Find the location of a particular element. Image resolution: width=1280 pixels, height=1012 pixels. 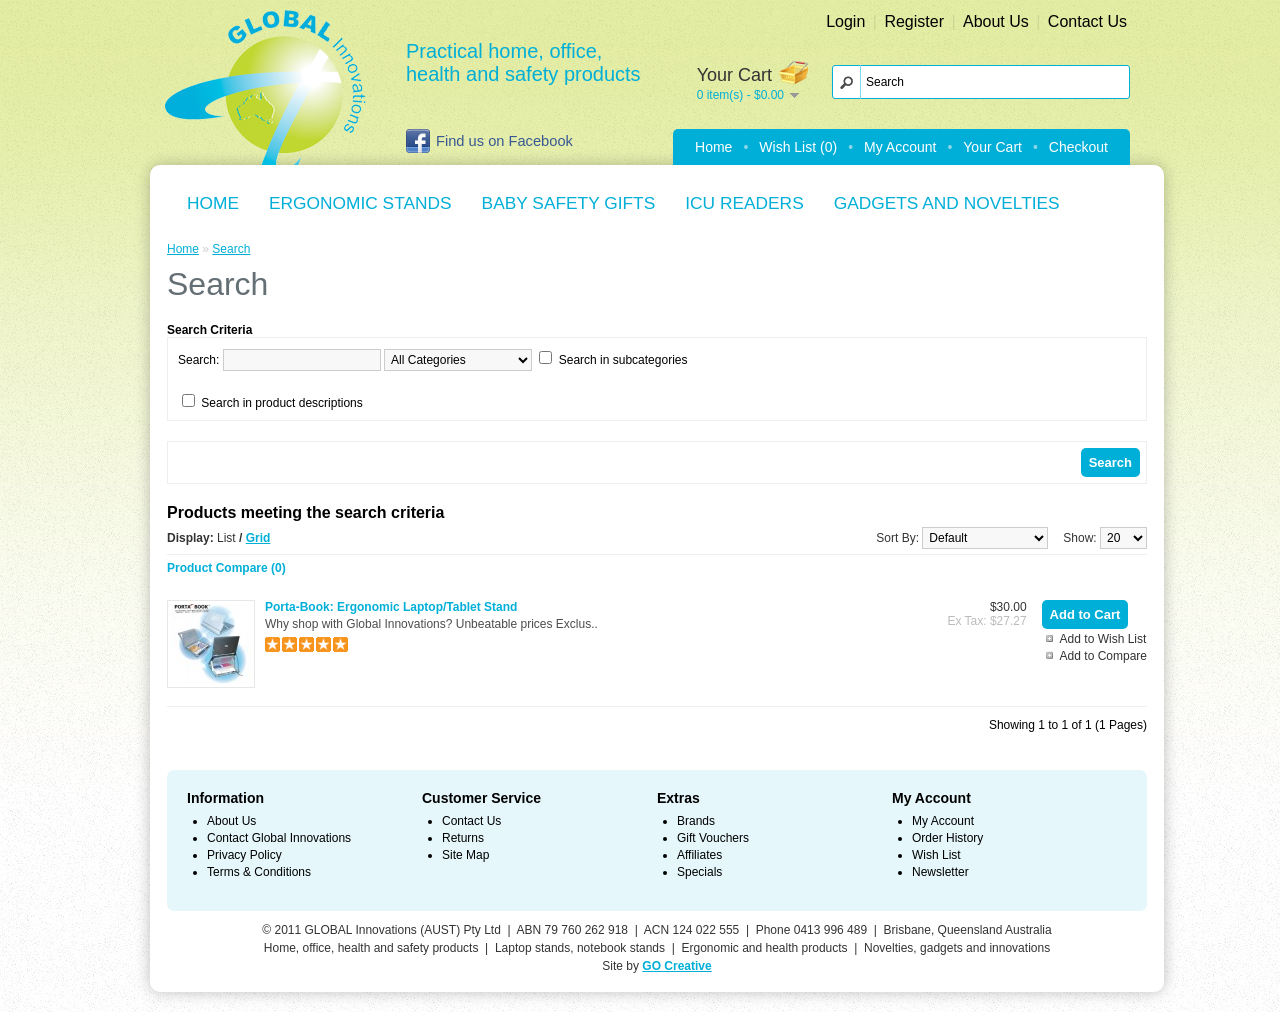

Specials is located at coordinates (699, 872).